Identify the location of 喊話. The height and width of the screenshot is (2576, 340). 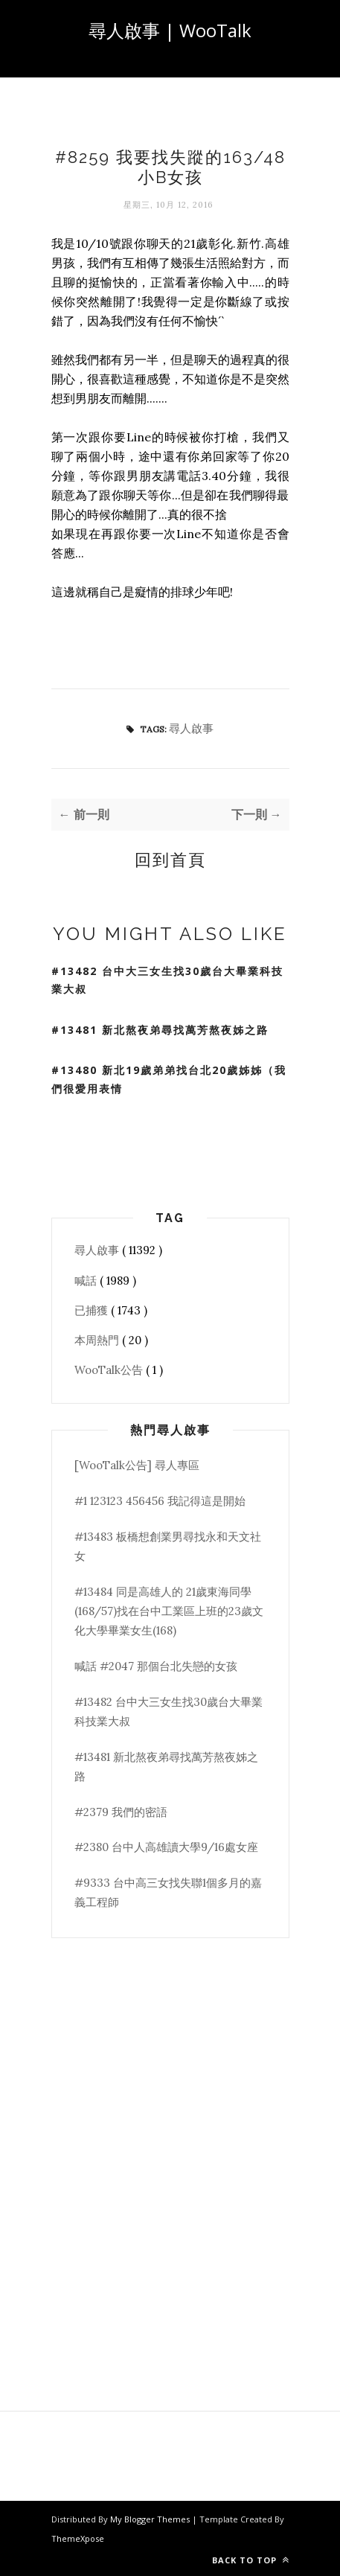
(87, 1280).